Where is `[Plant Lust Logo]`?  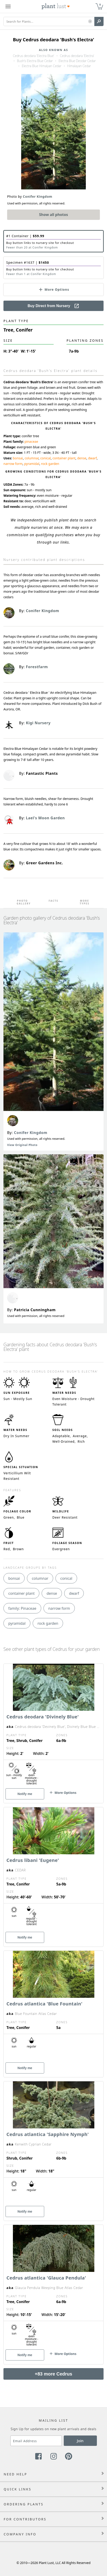
[Plant Lust Logo] is located at coordinates (56, 6).